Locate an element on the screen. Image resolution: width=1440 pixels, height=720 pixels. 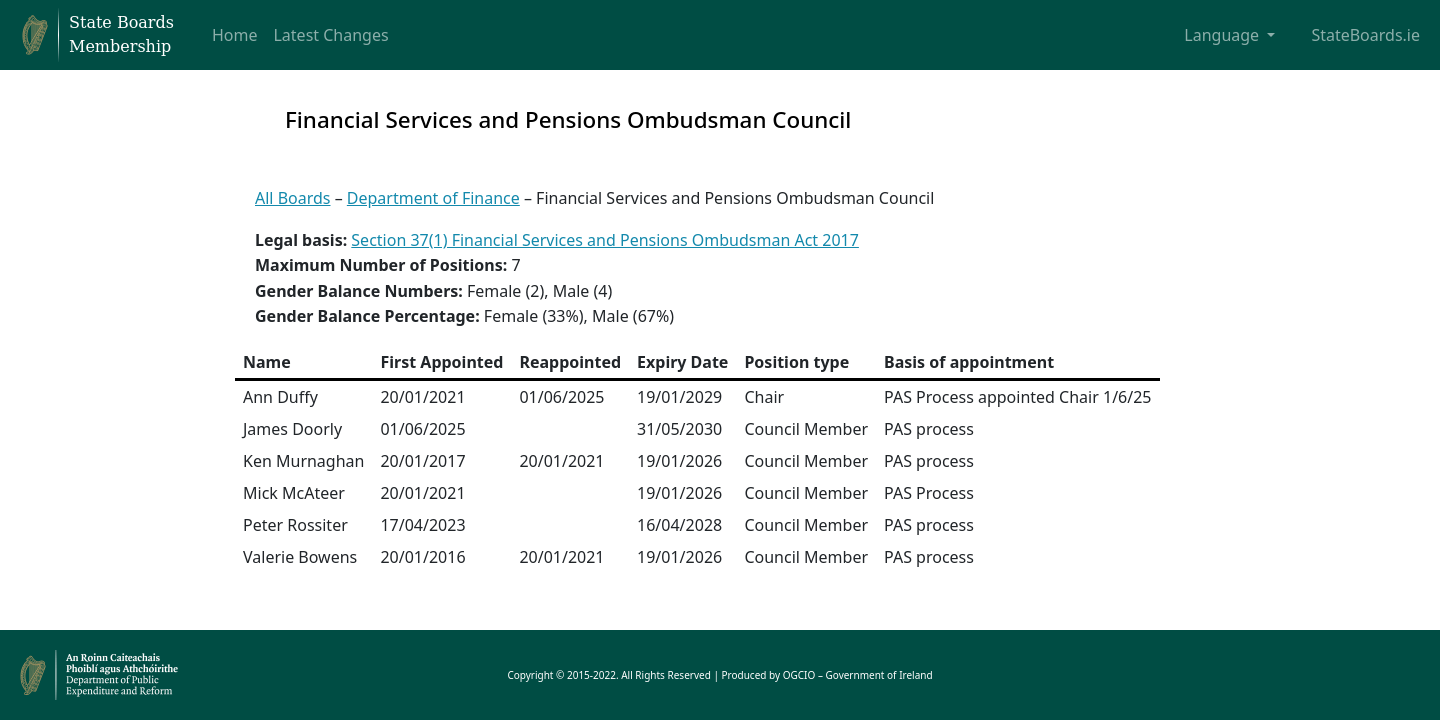
All Boards is located at coordinates (293, 198).